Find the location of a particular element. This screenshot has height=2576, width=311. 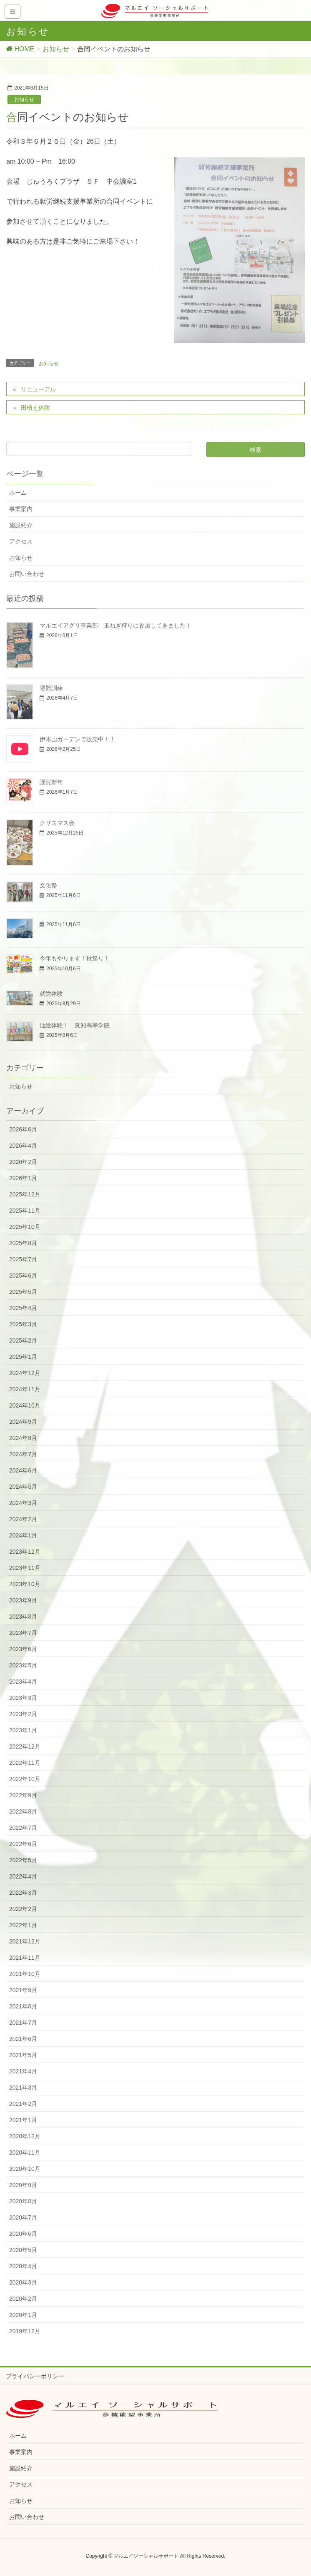

2021年7月 is located at coordinates (23, 2022).